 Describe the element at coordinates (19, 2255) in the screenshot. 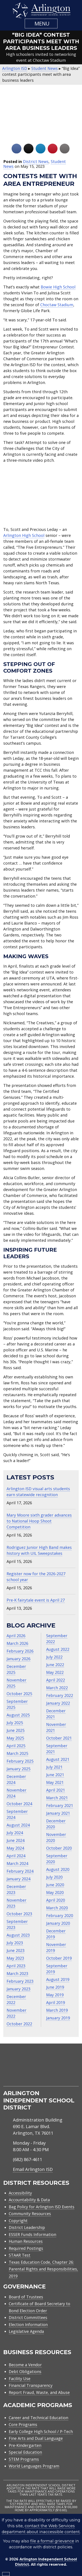

I see `STAAR Test` at that location.